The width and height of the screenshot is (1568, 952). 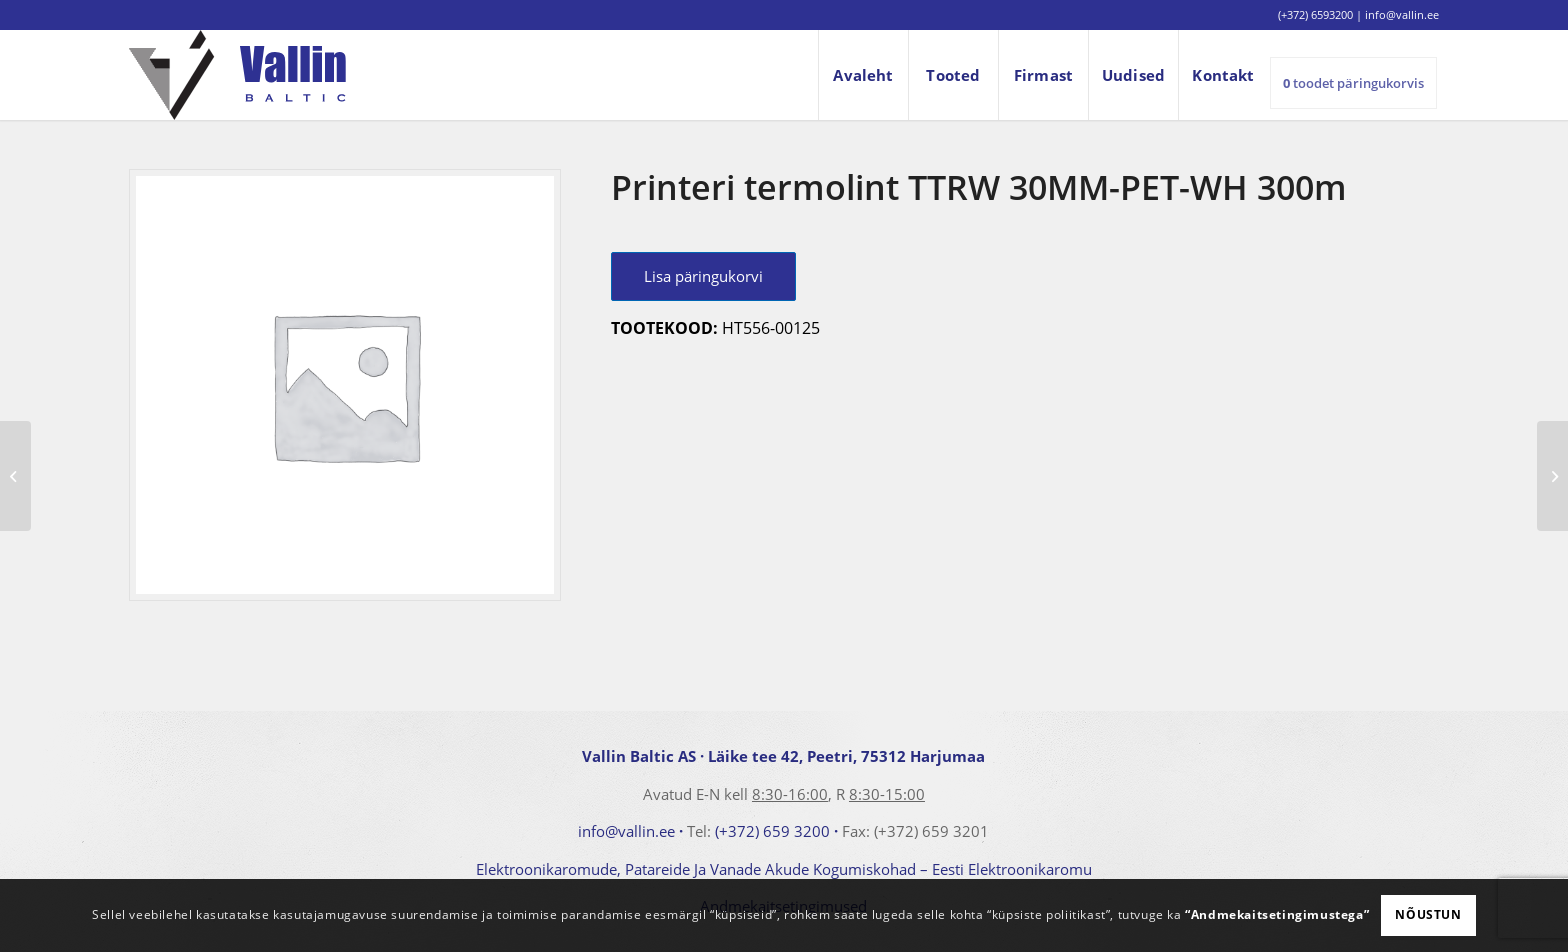 I want to click on Nõustun, so click(x=1428, y=914).